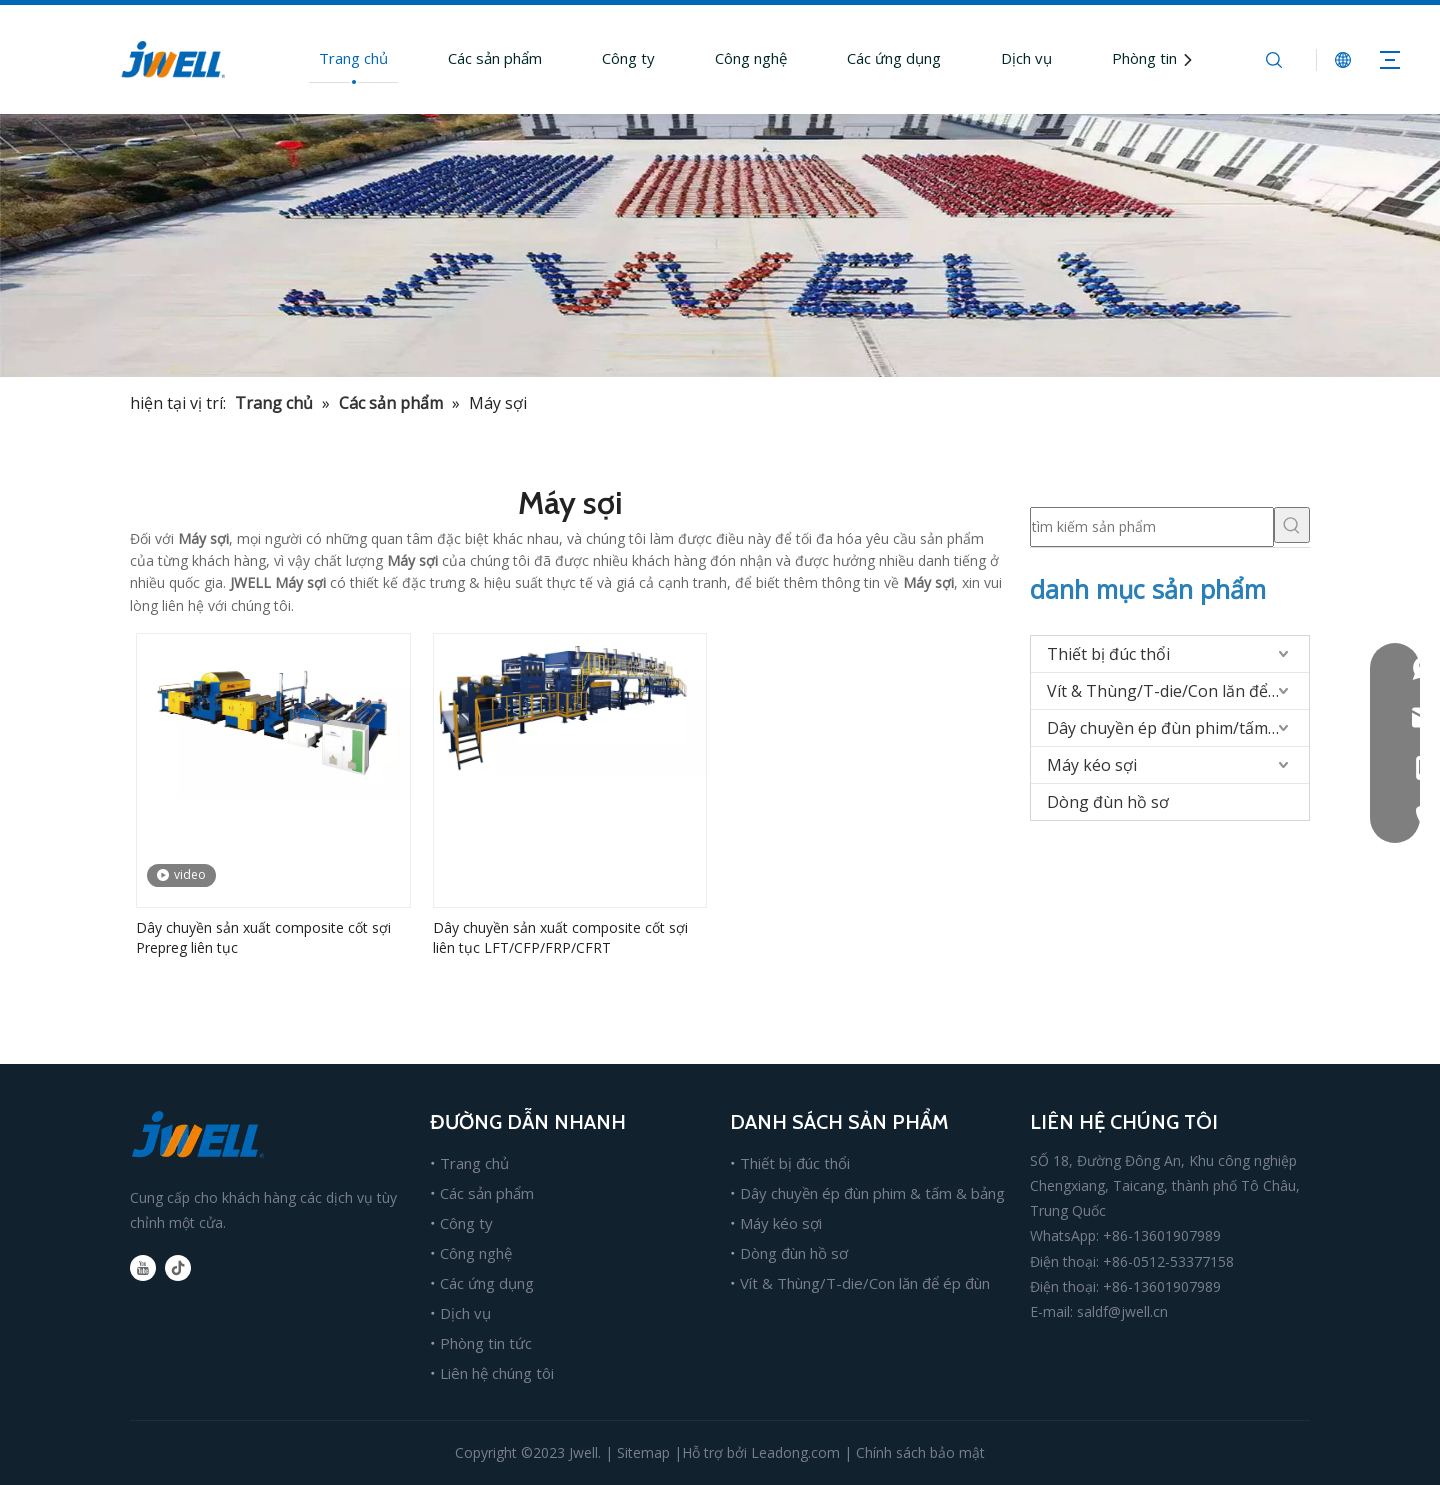 The width and height of the screenshot is (1440, 1485). I want to click on Công ty, so click(628, 58).